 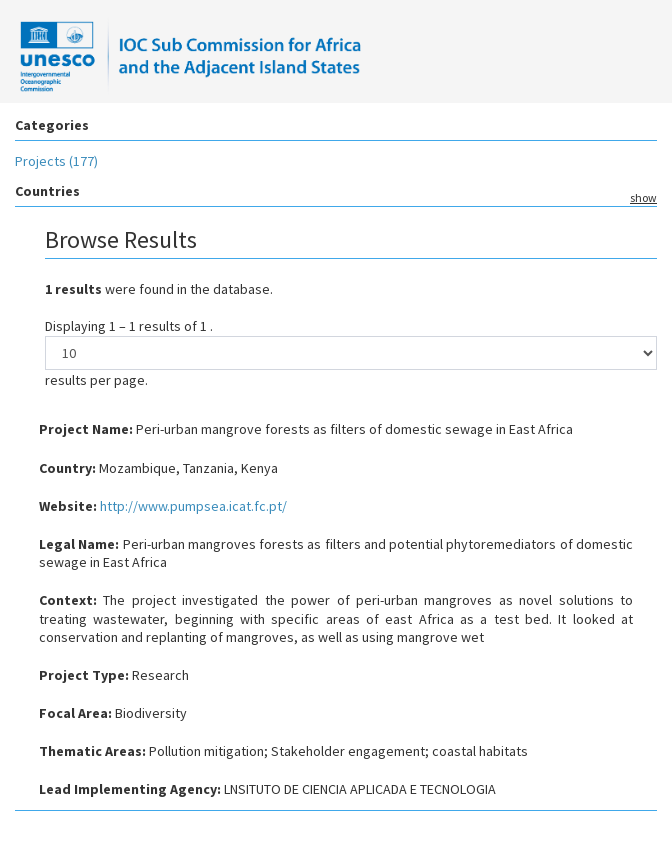 What do you see at coordinates (193, 506) in the screenshot?
I see `http://www.pumpsea.icat.fc.pt/` at bounding box center [193, 506].